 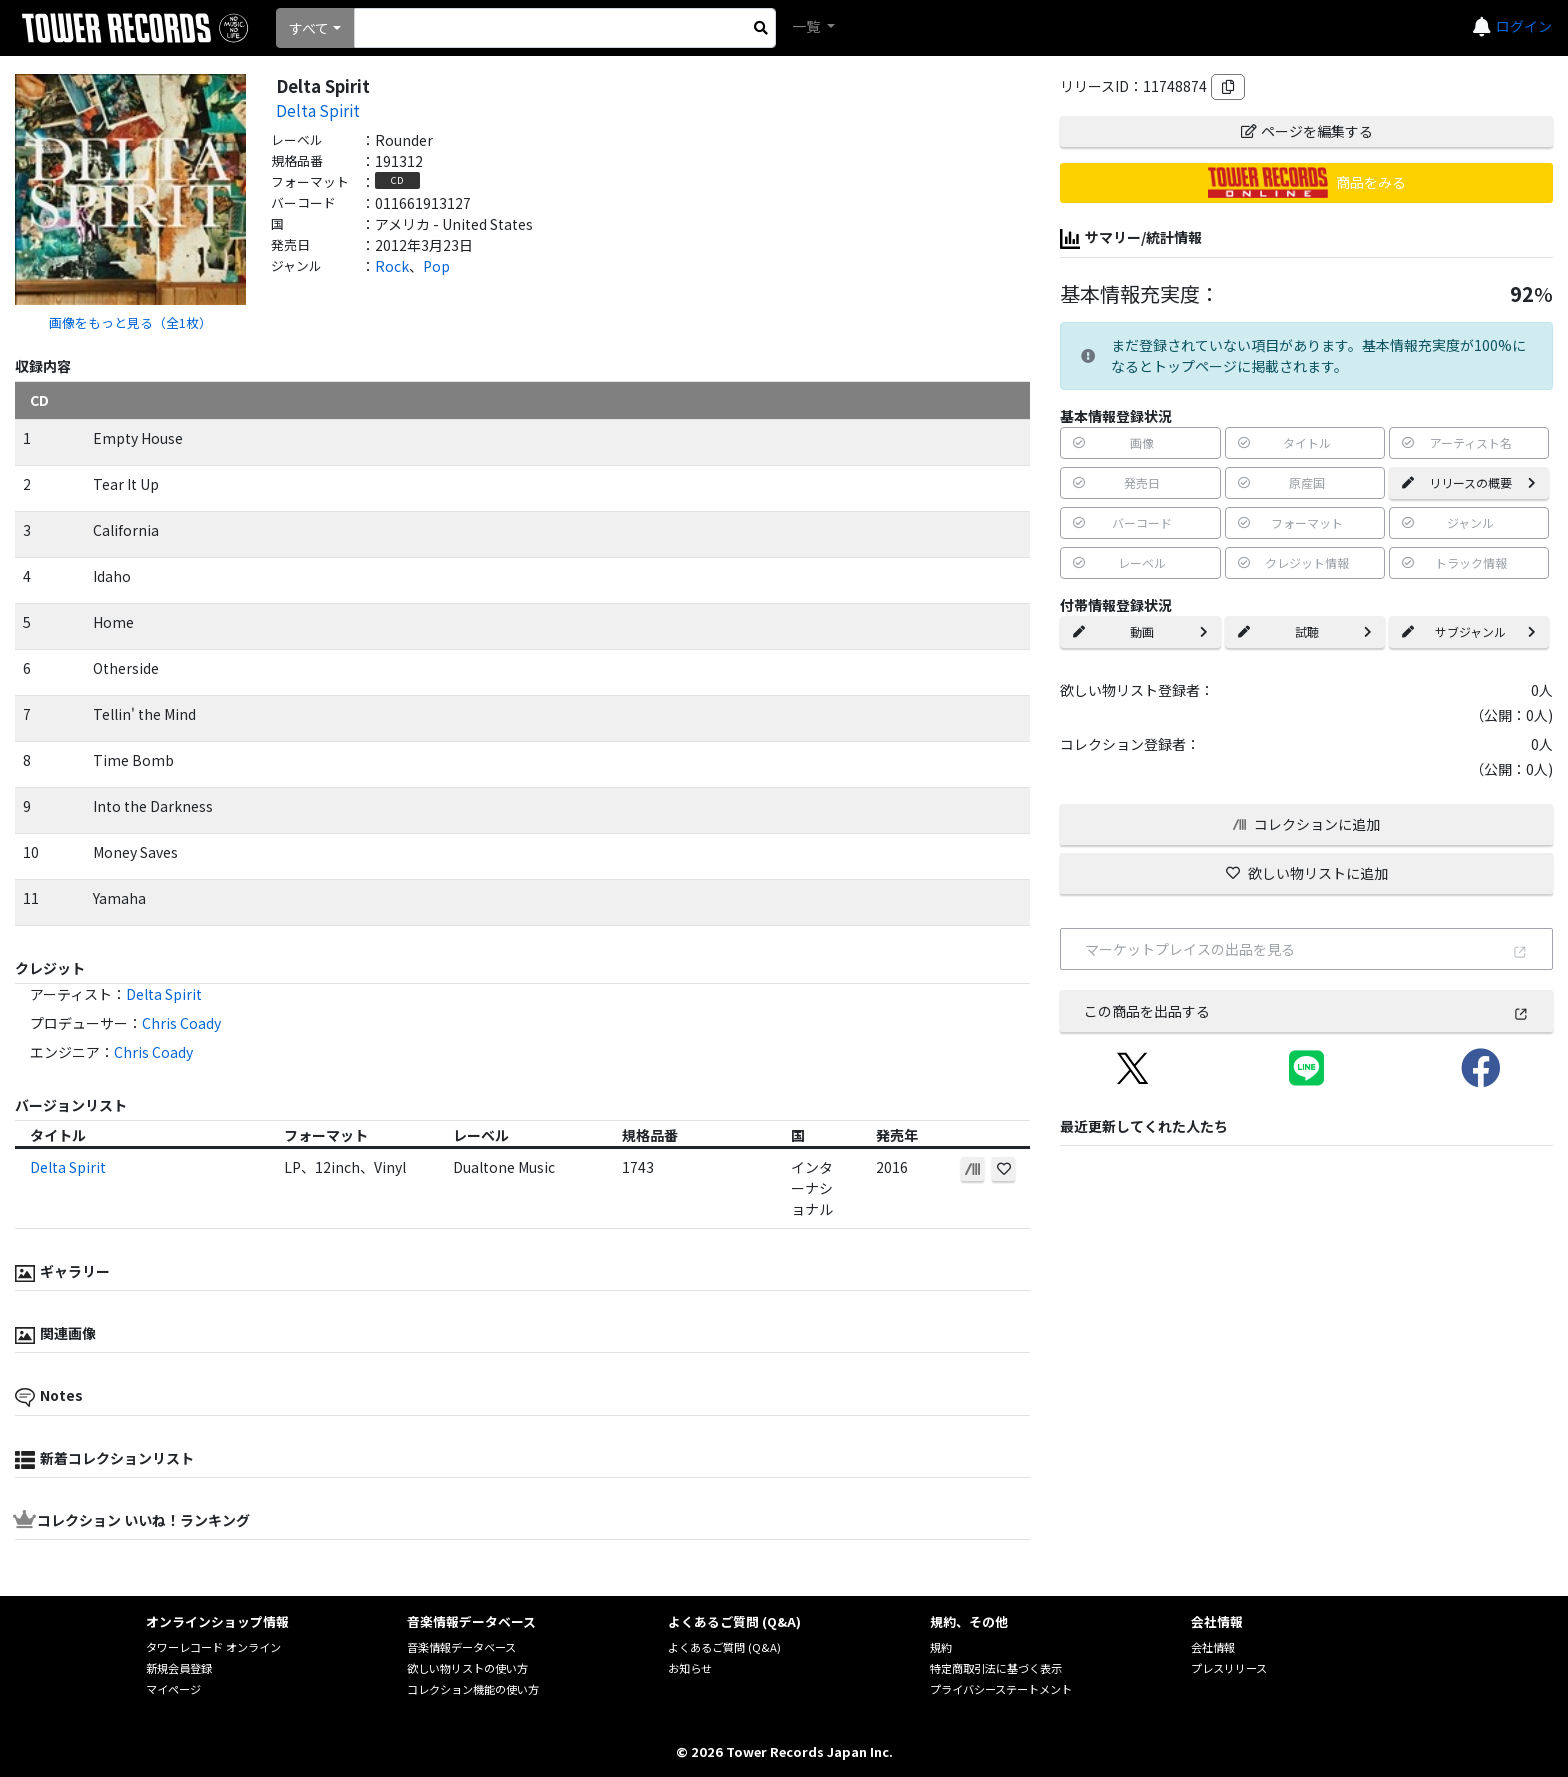 I want to click on サブジャンル, so click(x=1469, y=631).